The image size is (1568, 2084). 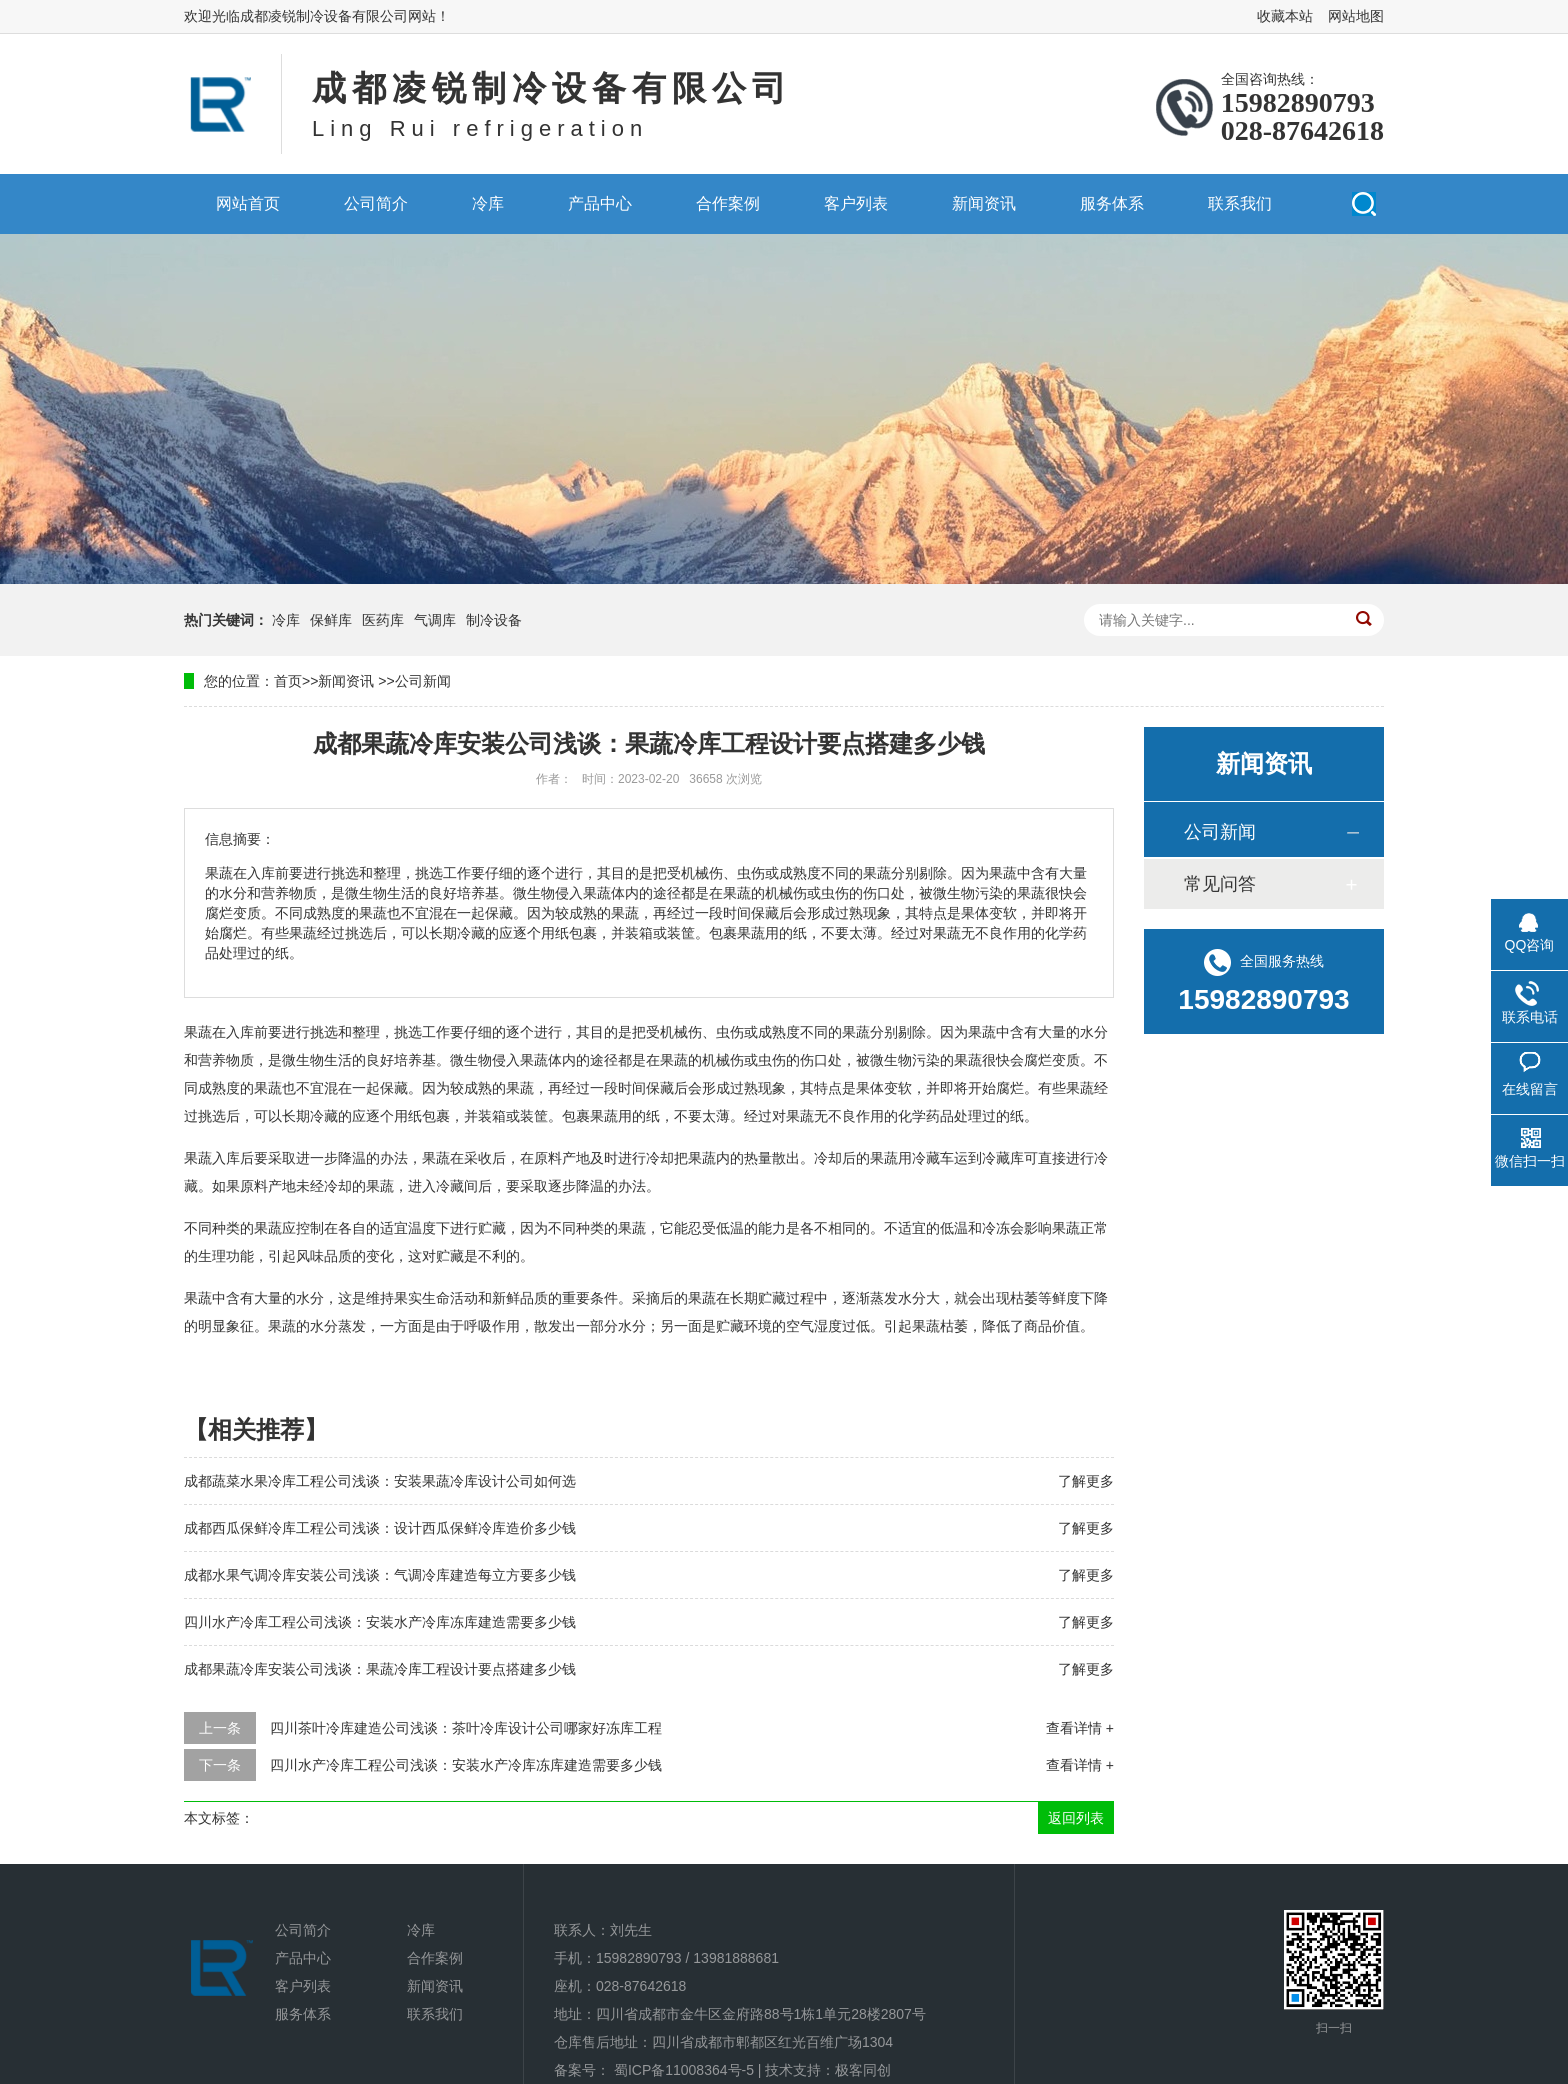 What do you see at coordinates (1220, 884) in the screenshot?
I see `常见问答` at bounding box center [1220, 884].